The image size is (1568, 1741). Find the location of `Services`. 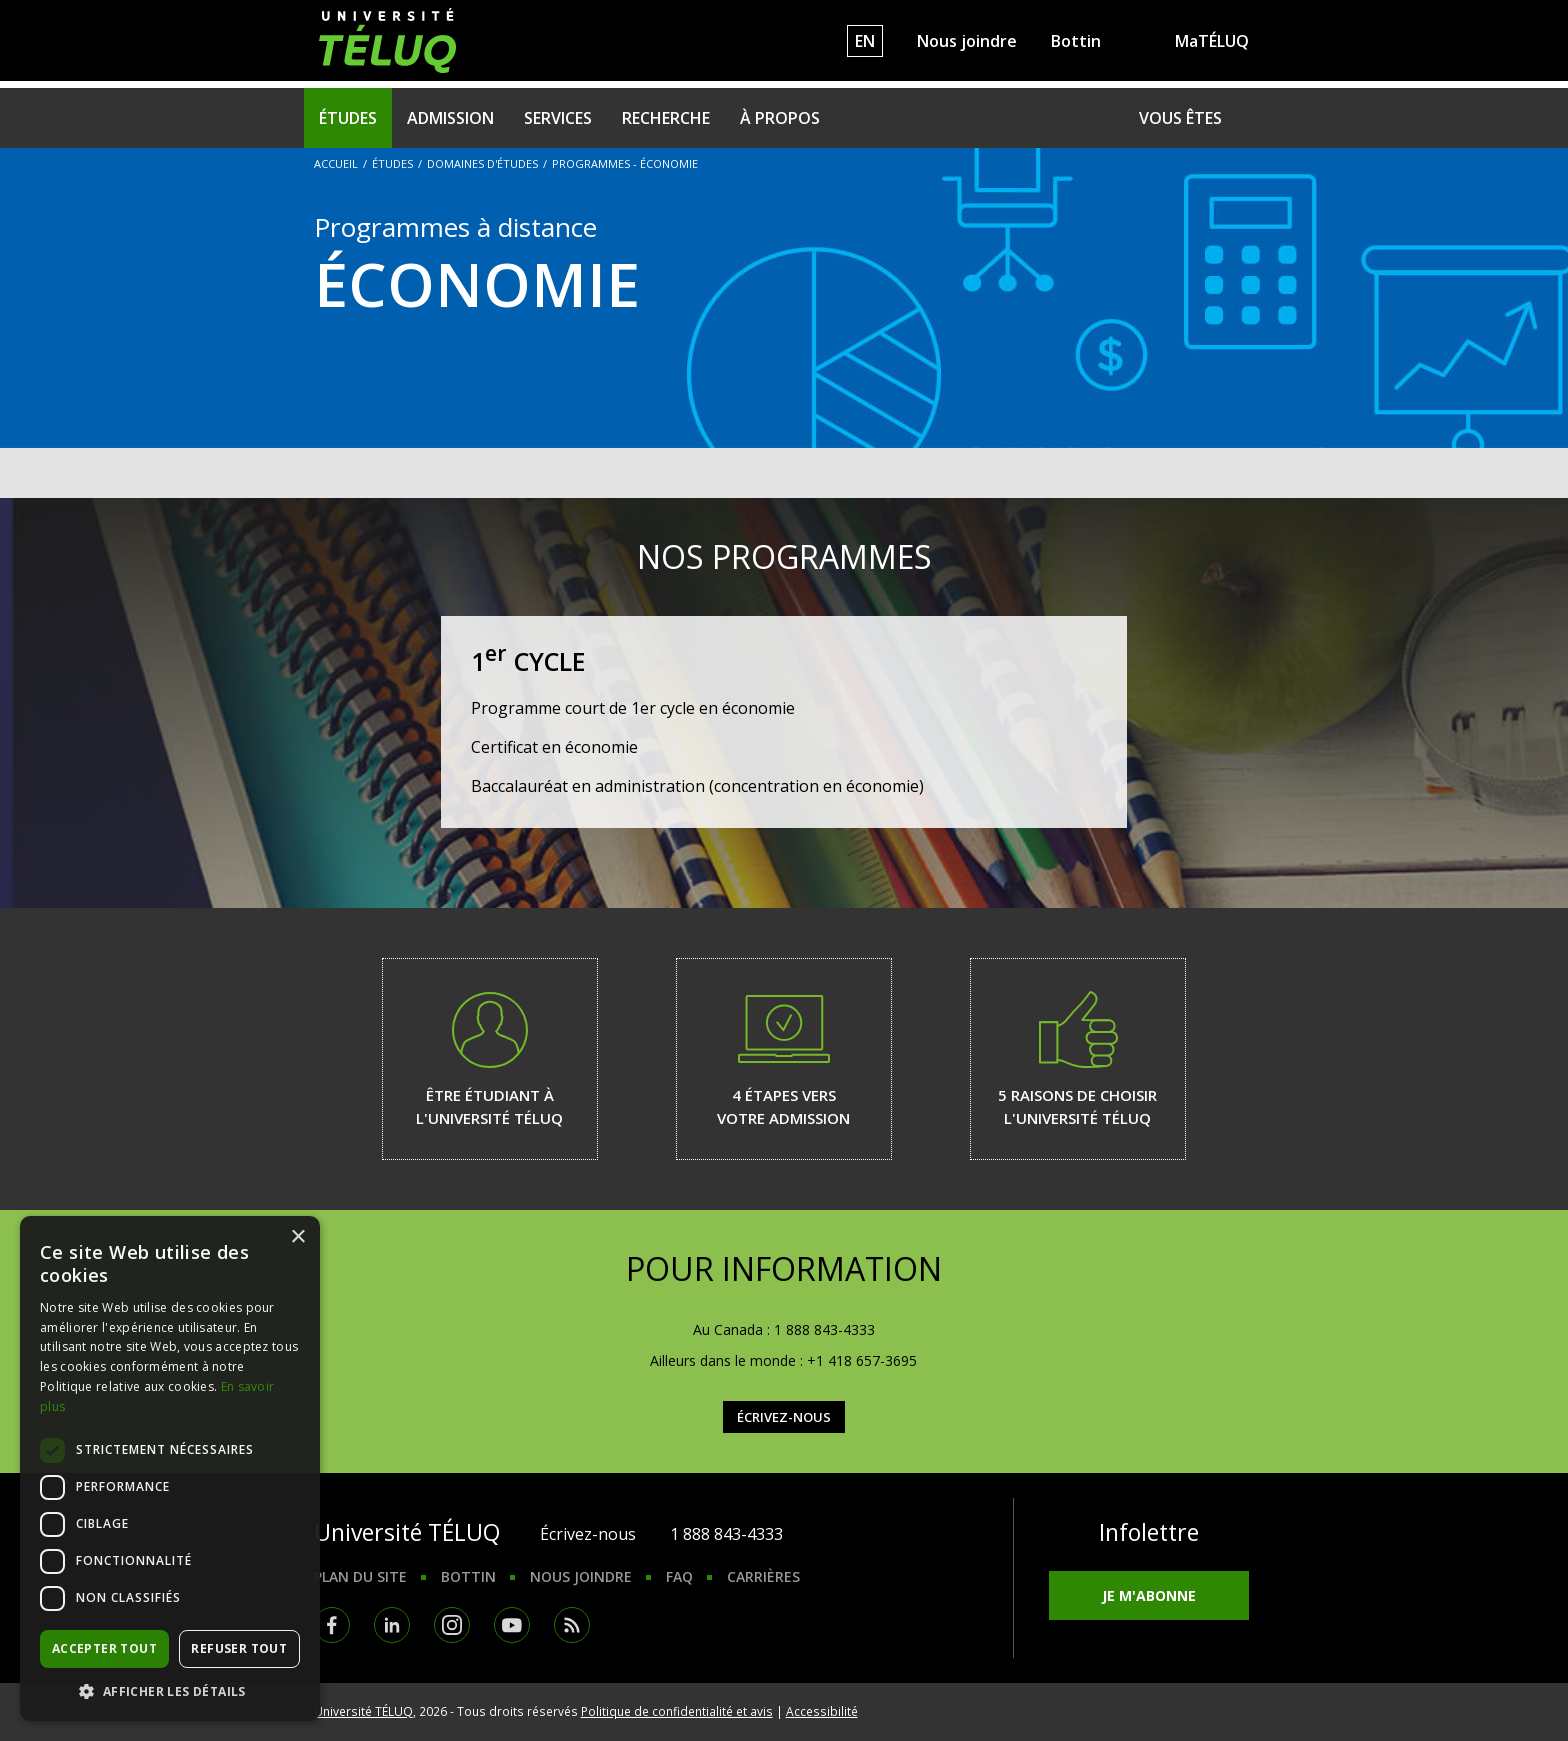

Services is located at coordinates (558, 118).